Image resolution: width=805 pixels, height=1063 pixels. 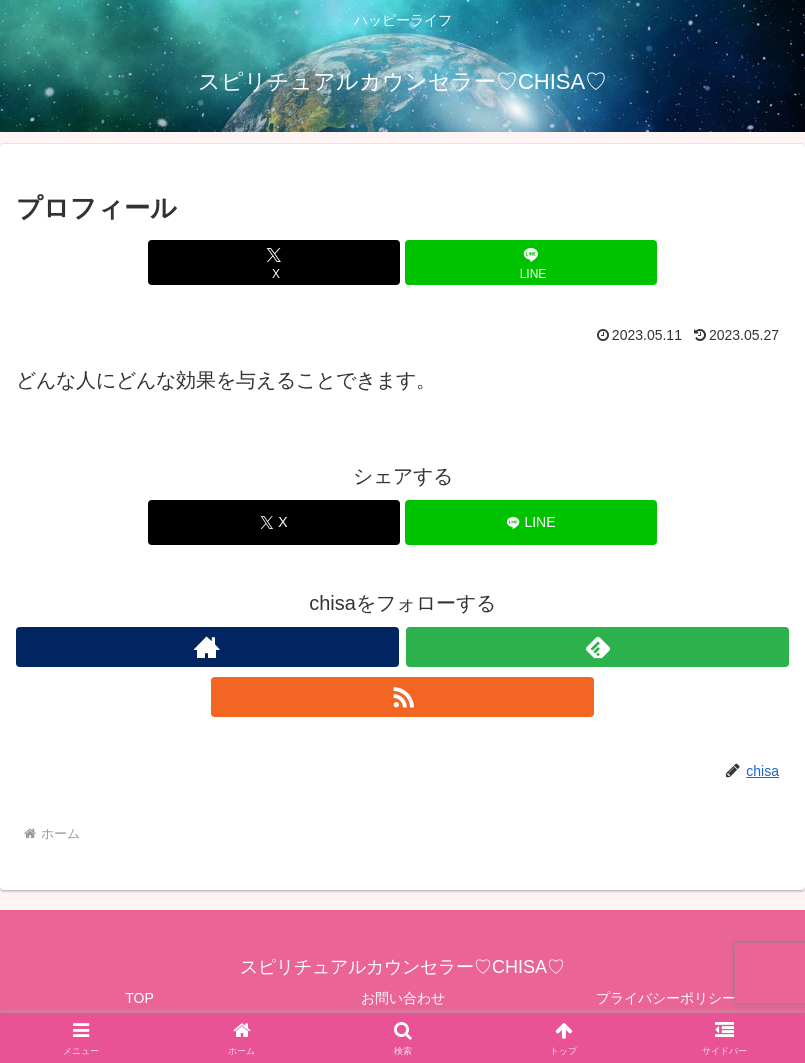 I want to click on [LINEでシェア], so click(x=530, y=262).